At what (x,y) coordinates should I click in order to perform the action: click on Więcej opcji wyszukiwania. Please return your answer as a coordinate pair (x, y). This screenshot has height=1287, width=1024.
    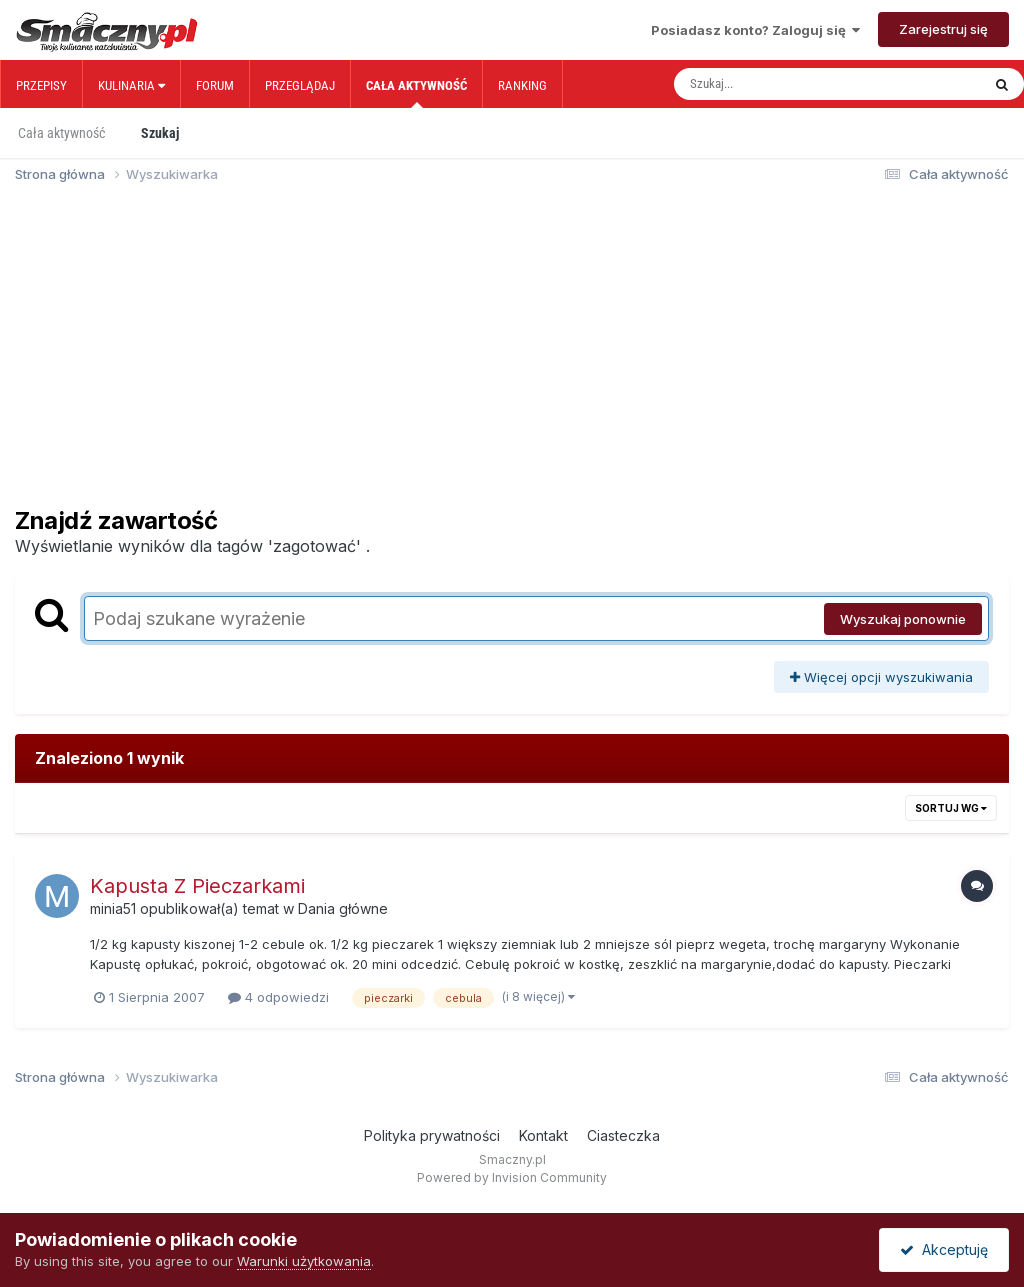
    Looking at the image, I should click on (881, 677).